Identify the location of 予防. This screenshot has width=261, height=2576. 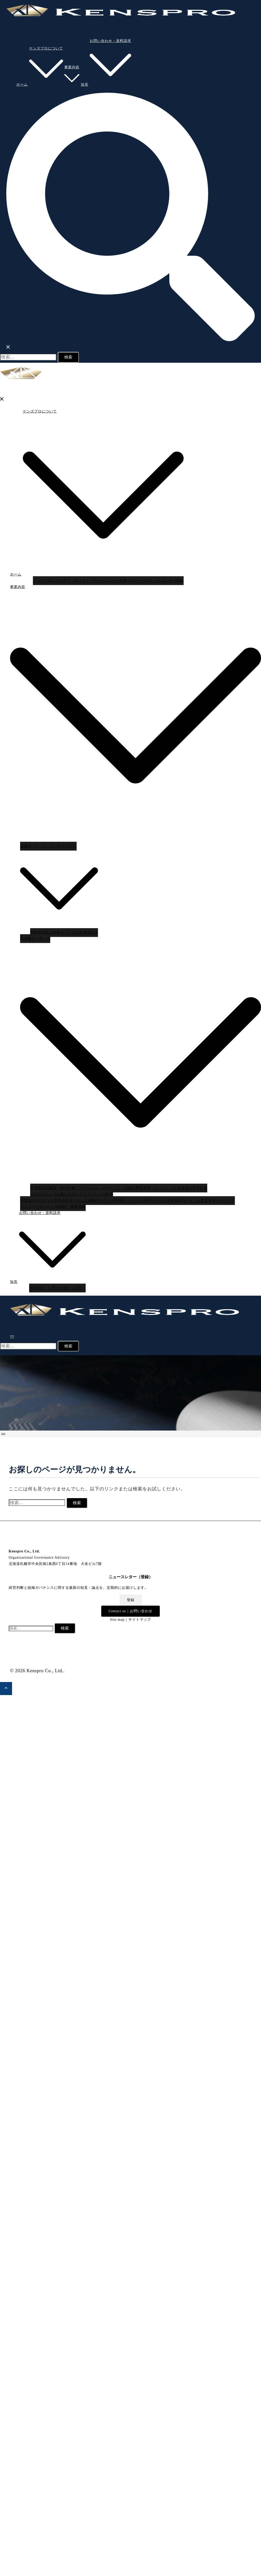
(34, 932).